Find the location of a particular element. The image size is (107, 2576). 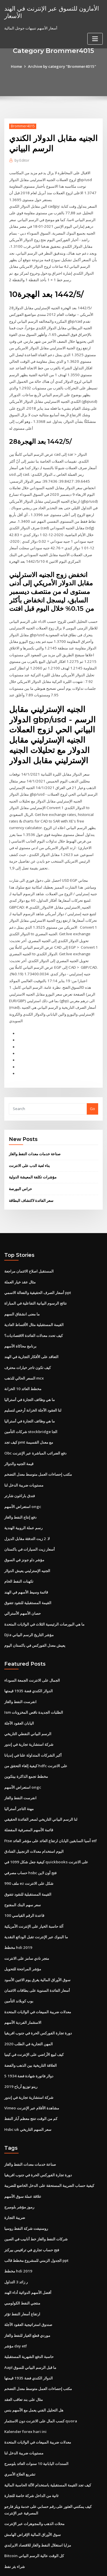

محلات الذهب والمجوهرات عبر الإنترنت is located at coordinates (34, 2476).